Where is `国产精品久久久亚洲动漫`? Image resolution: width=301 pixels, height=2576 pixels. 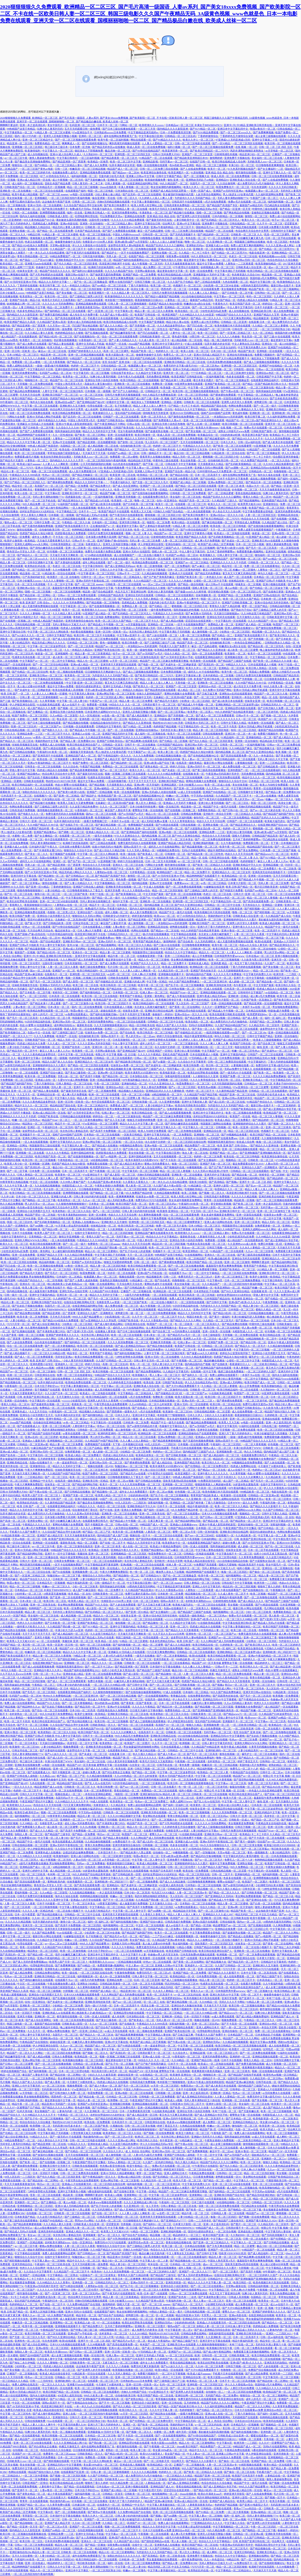
国产精品久久久亚洲动漫 is located at coordinates (211, 649).